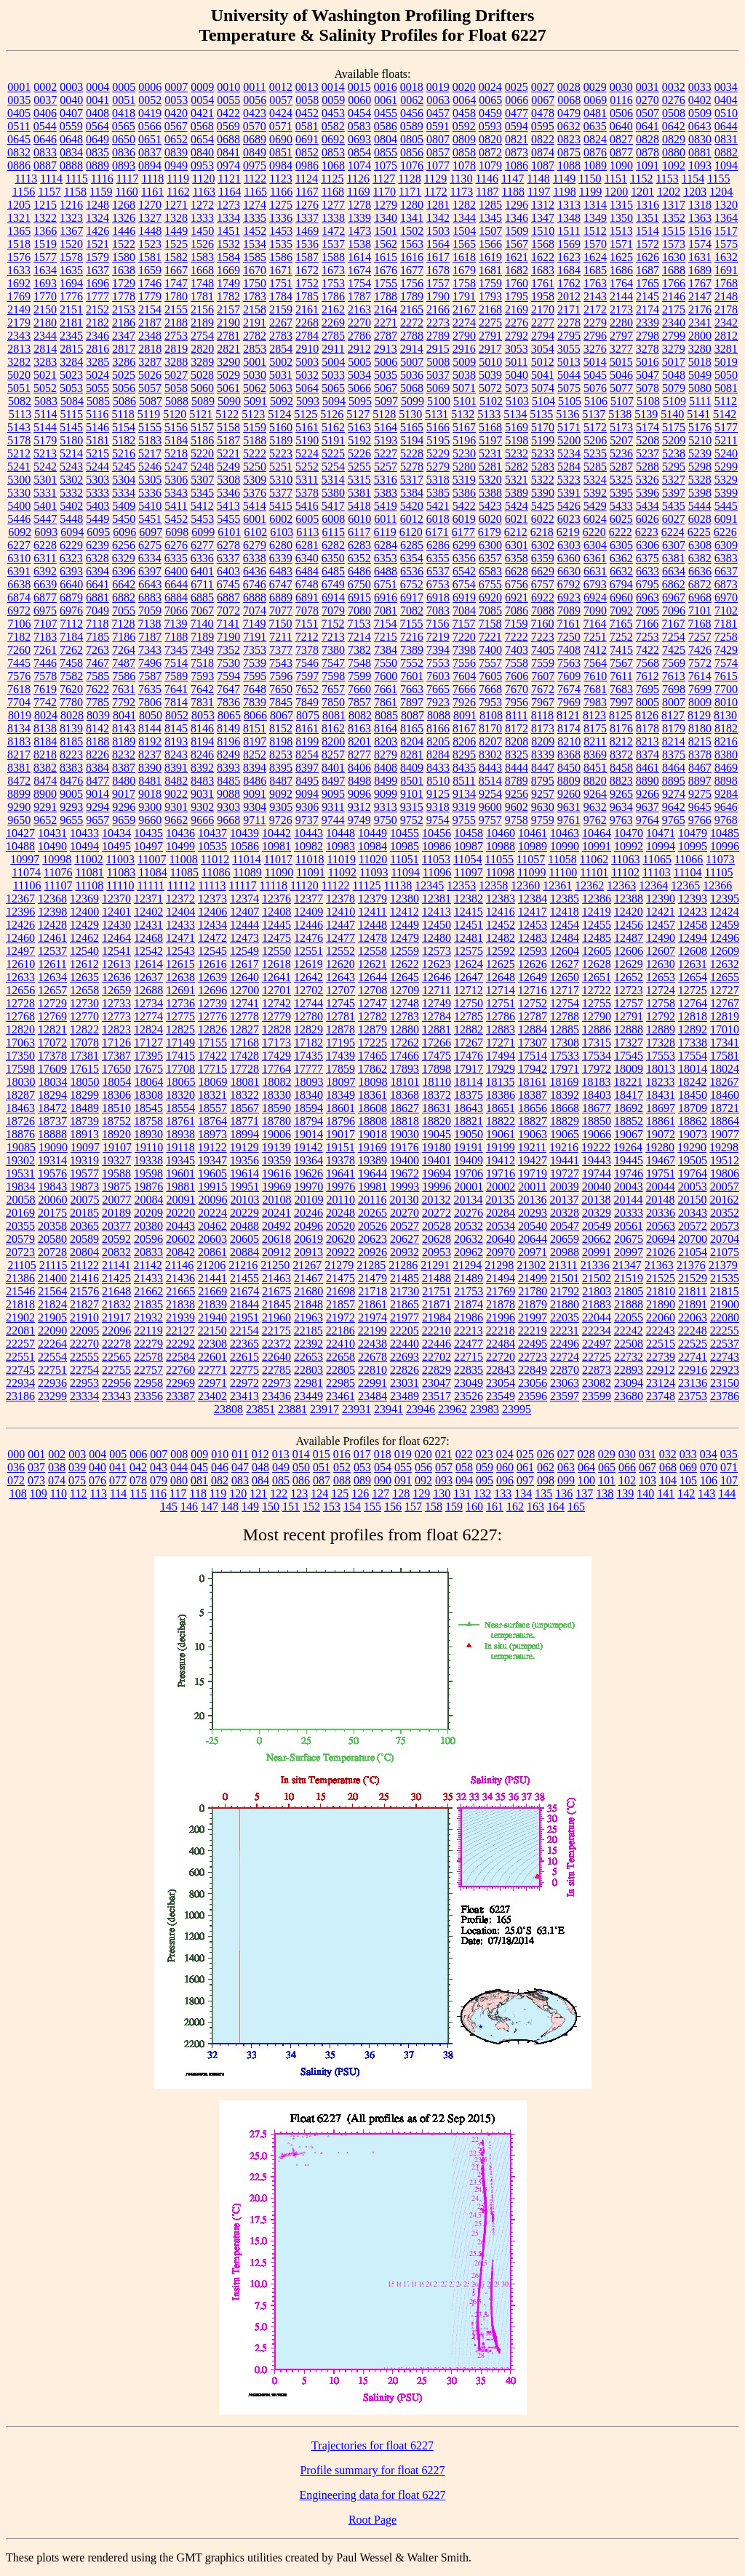 This screenshot has width=745, height=2576. I want to click on 2143, so click(595, 296).